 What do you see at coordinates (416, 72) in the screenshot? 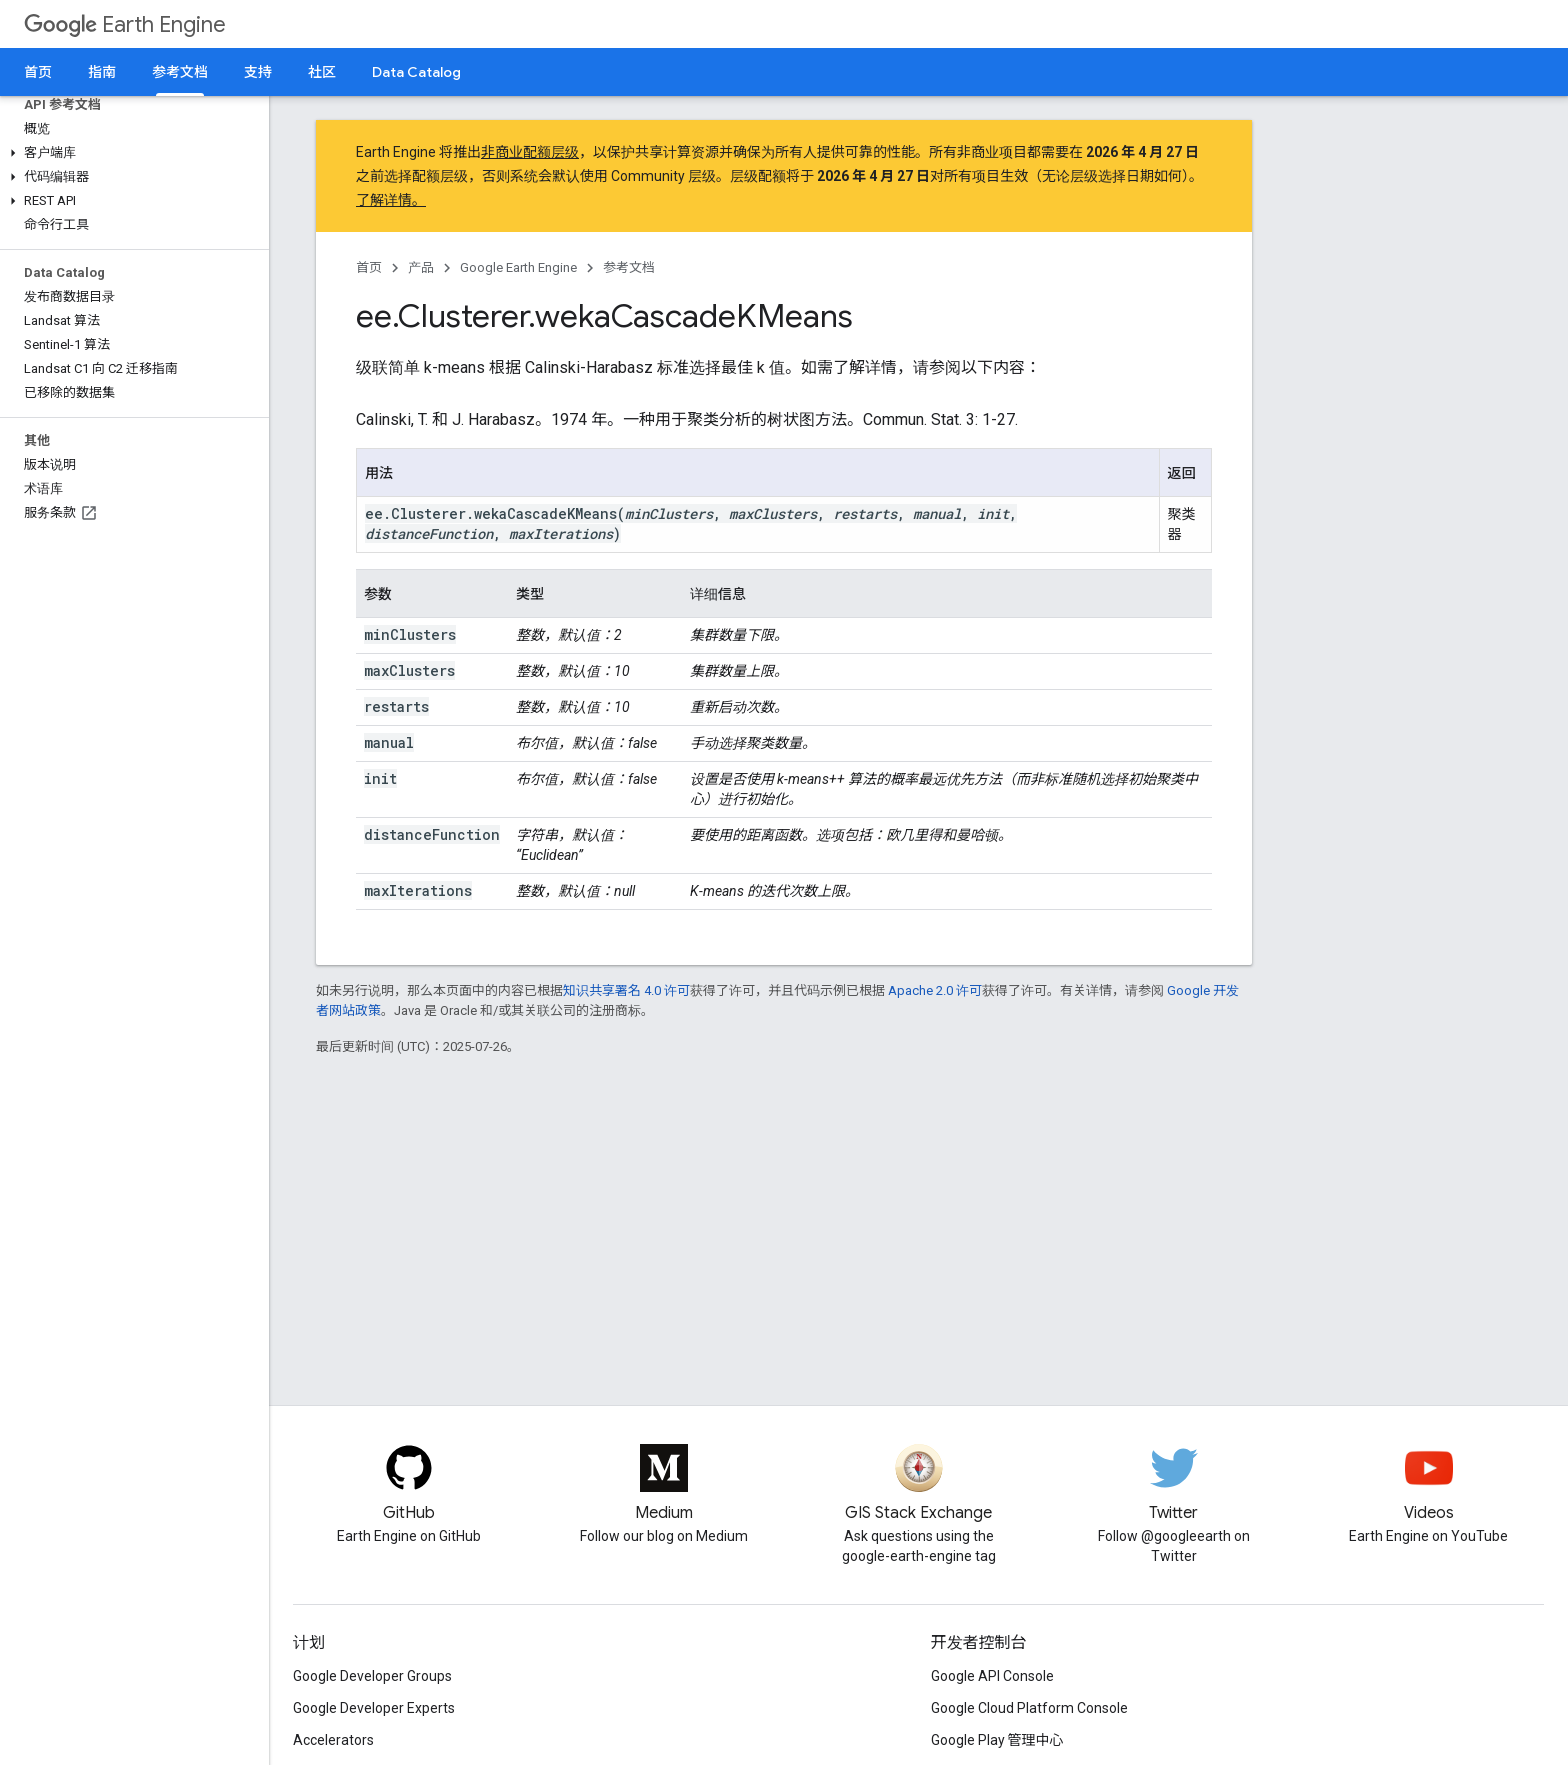
I see `Data Catalog` at bounding box center [416, 72].